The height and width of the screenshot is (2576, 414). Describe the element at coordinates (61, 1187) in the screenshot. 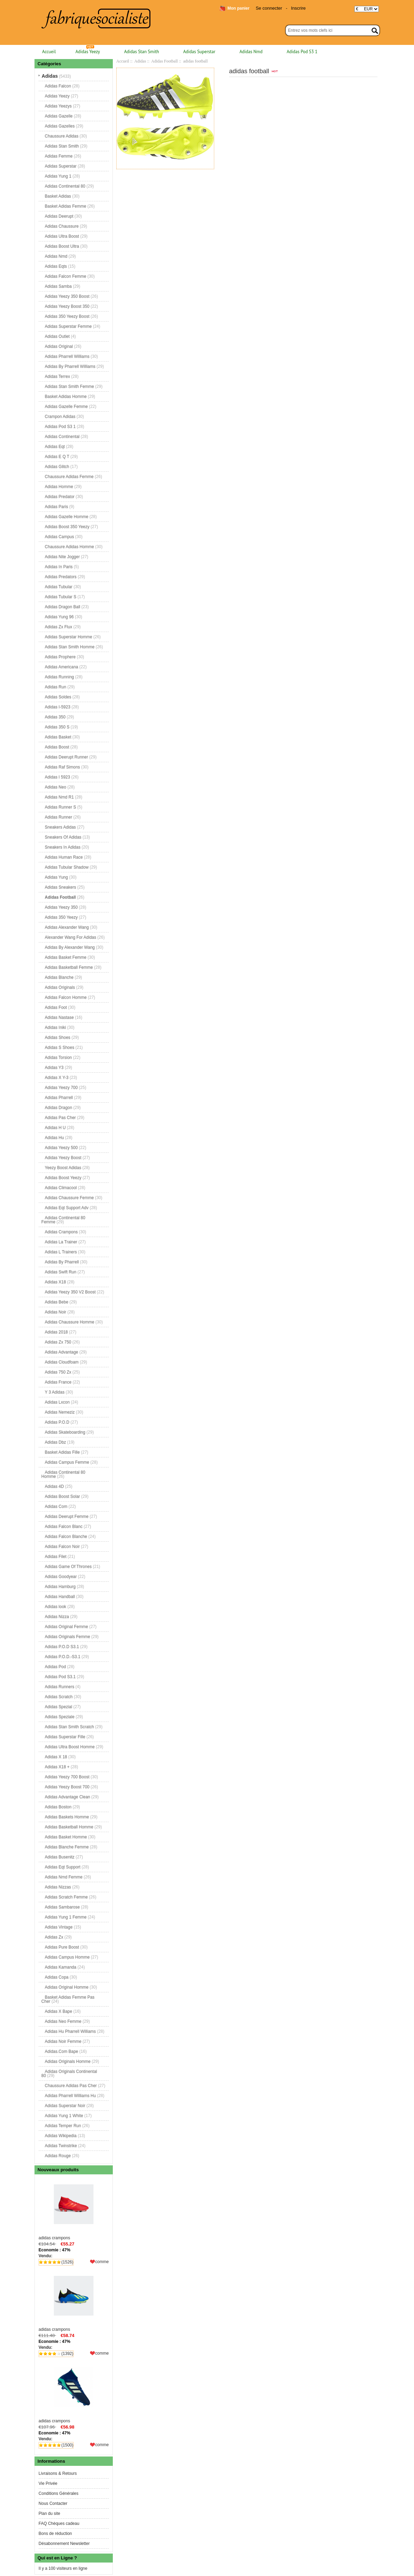

I see `Adidas Climacool` at that location.